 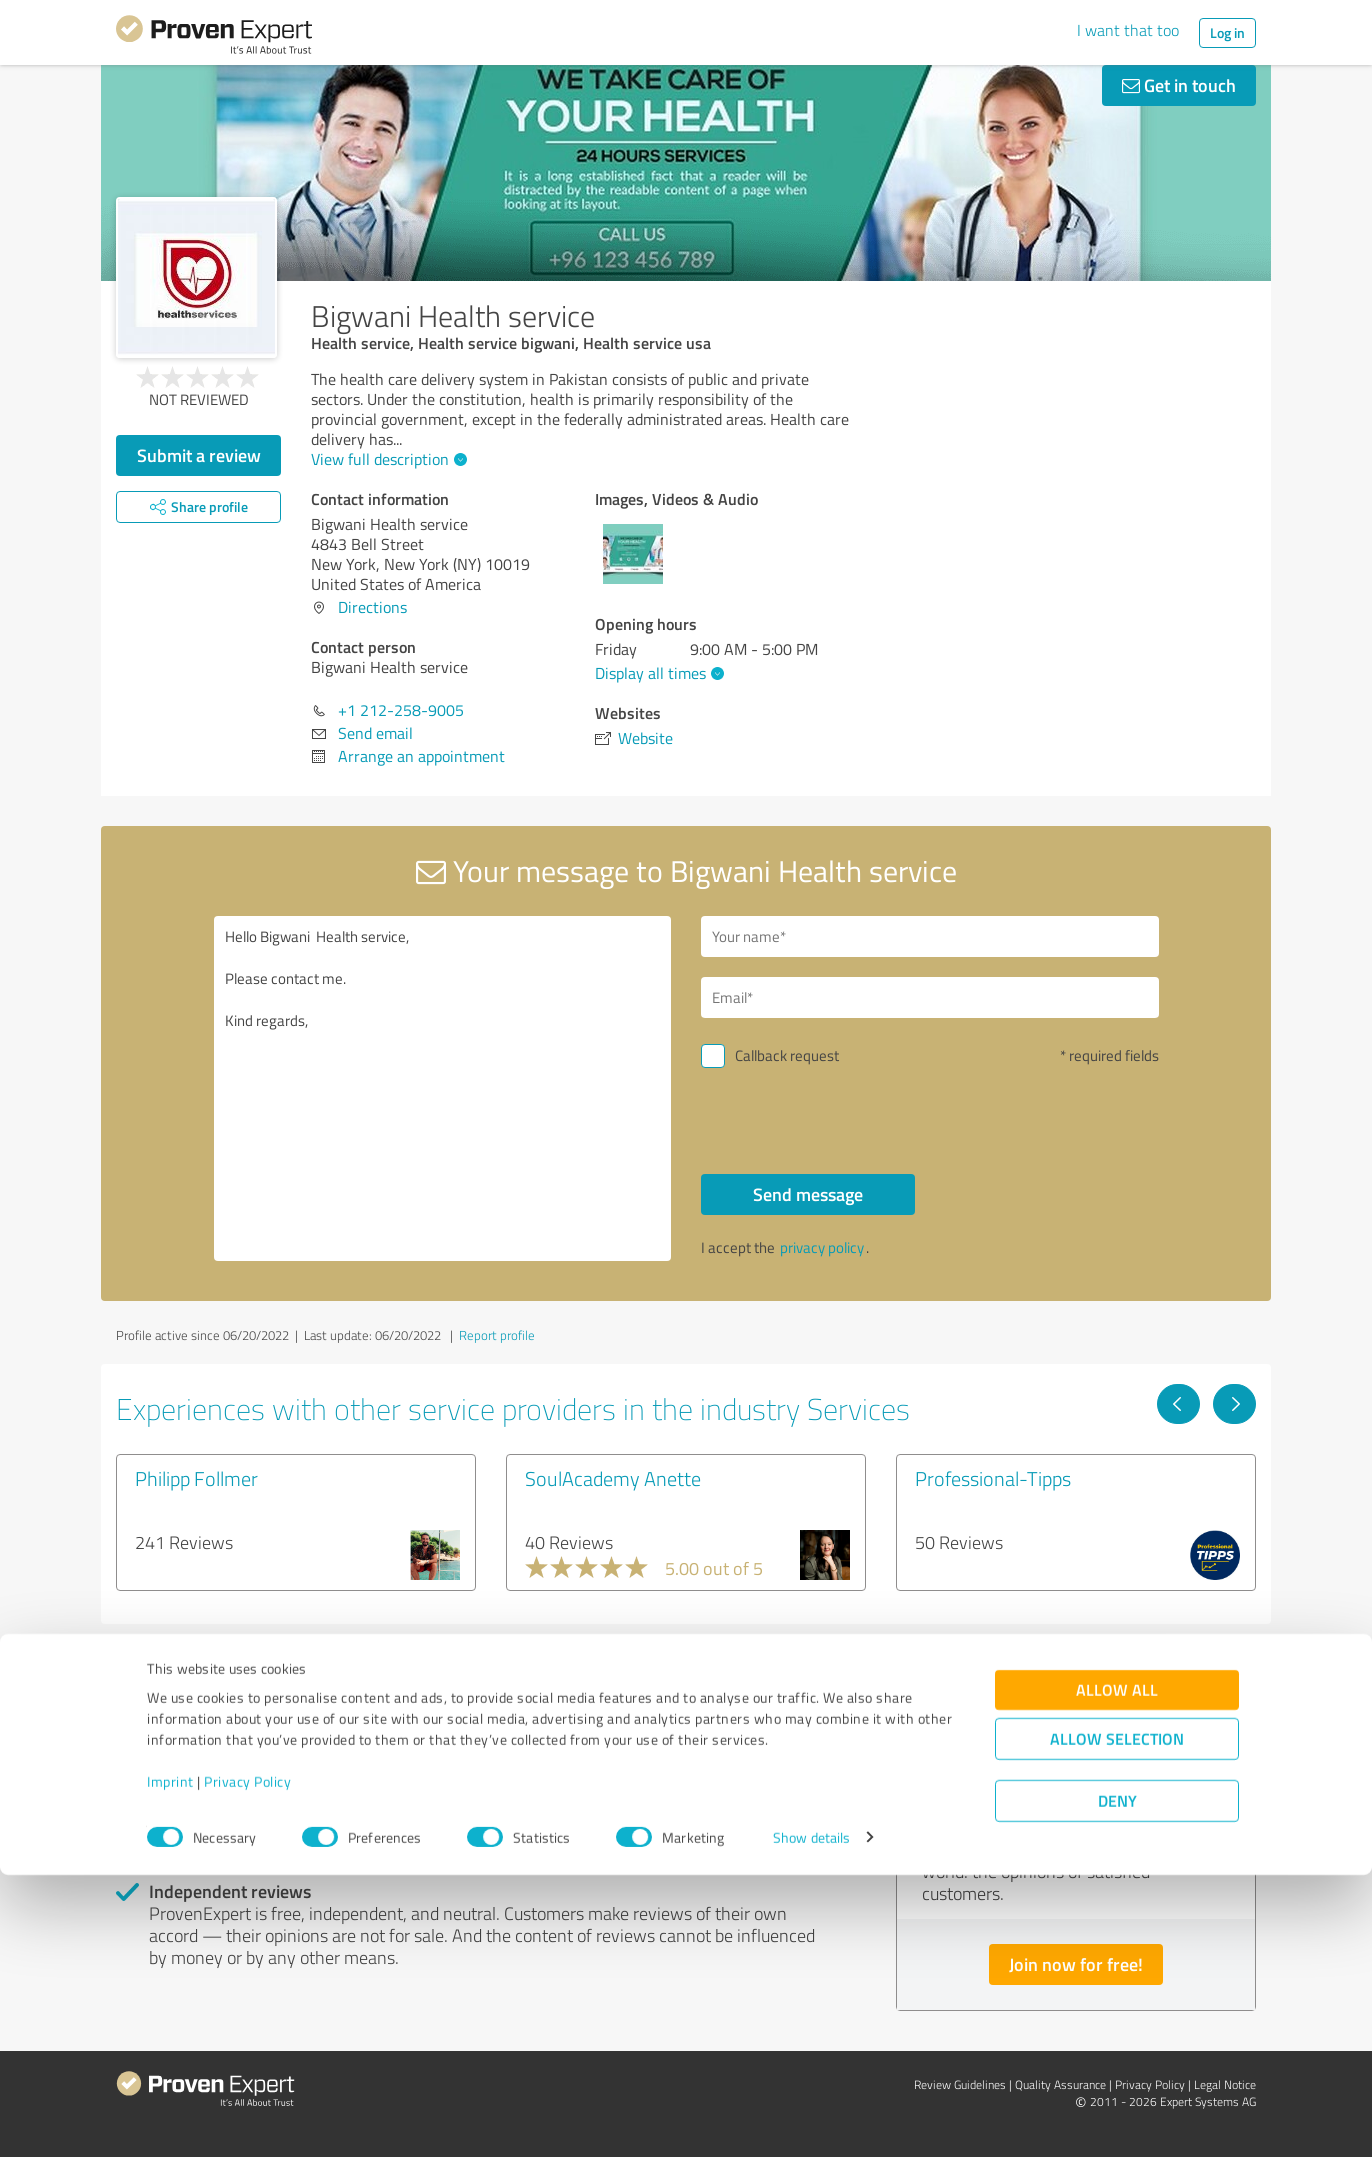 I want to click on Hello Bigwani Health service, Please contact me. Kind regards,, so click(x=443, y=1088).